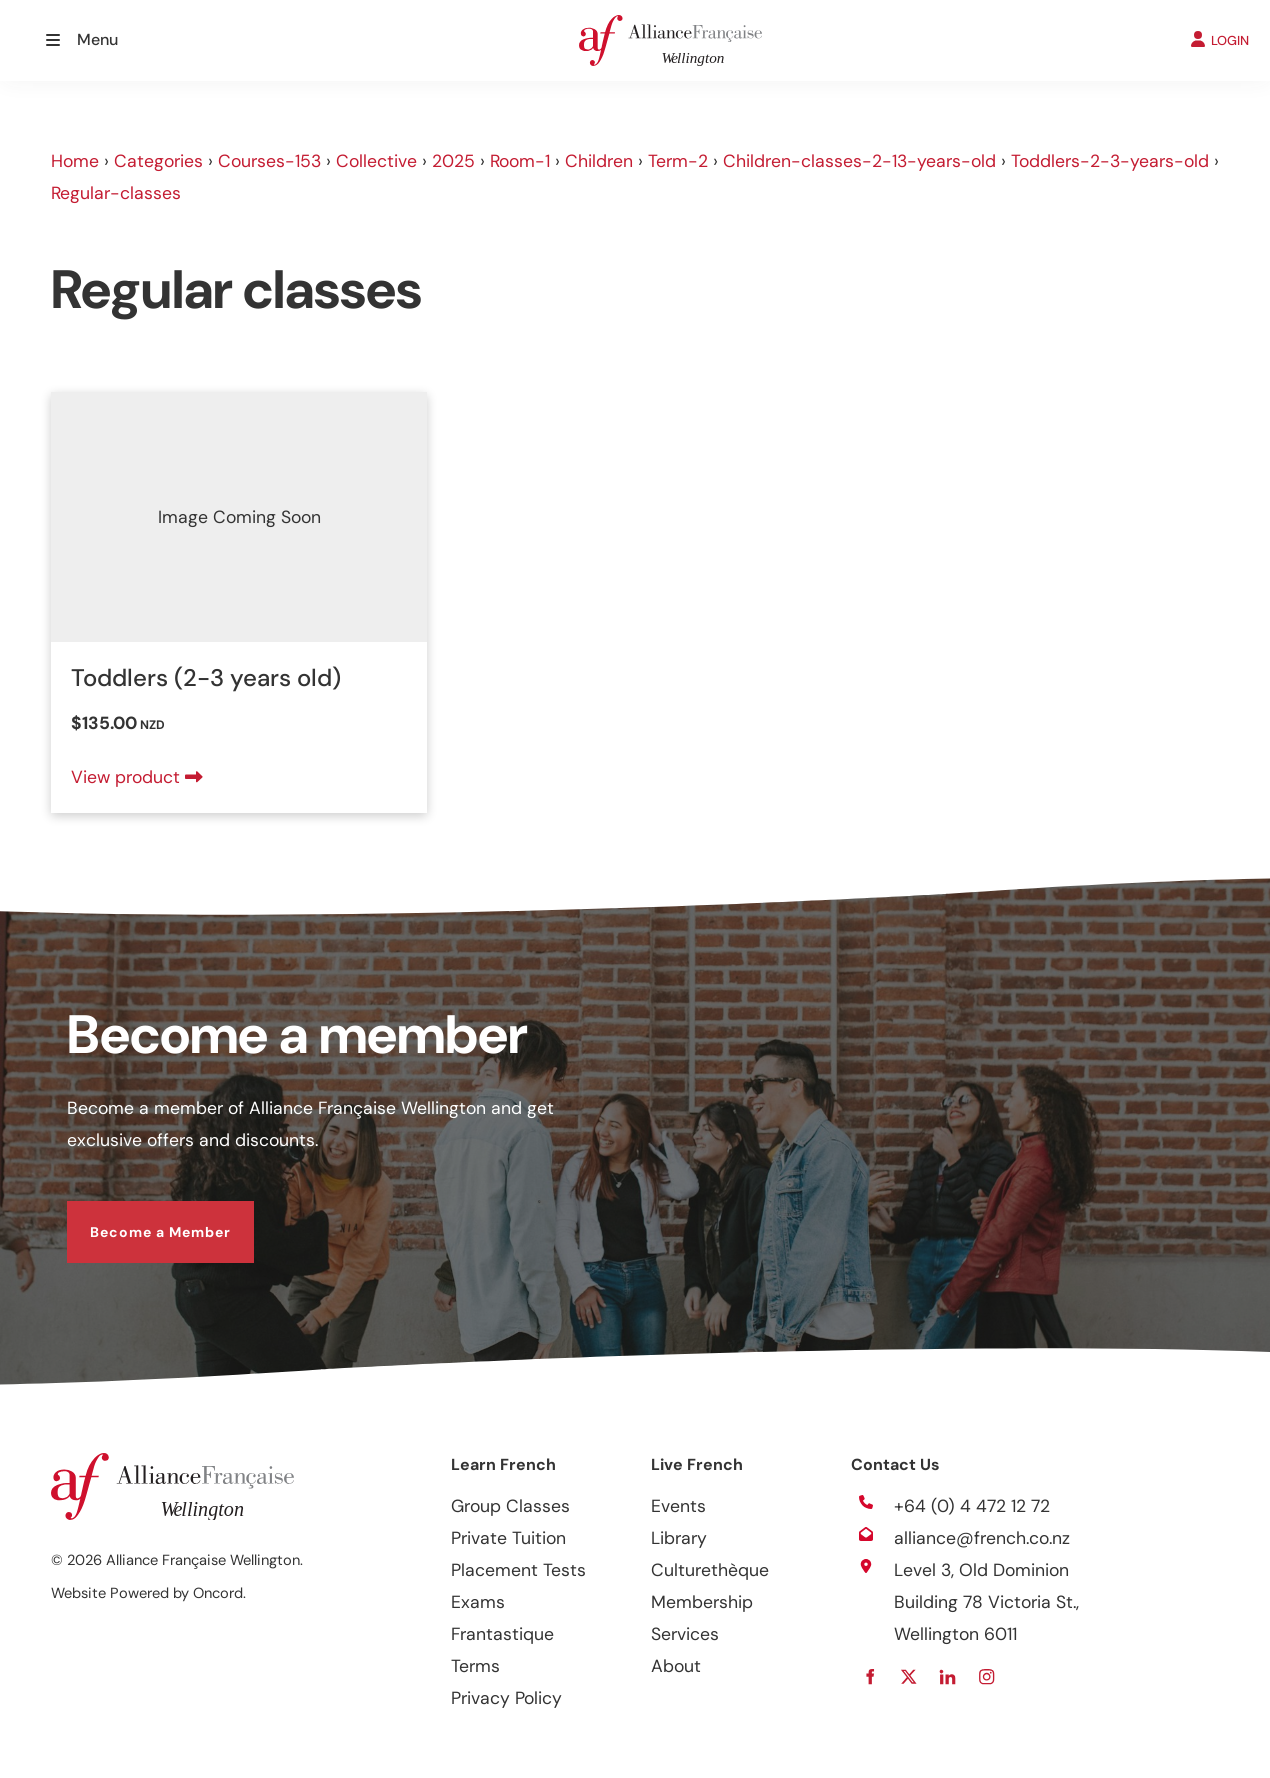  What do you see at coordinates (972, 1506) in the screenshot?
I see `+64 (0) 4 472 12 72` at bounding box center [972, 1506].